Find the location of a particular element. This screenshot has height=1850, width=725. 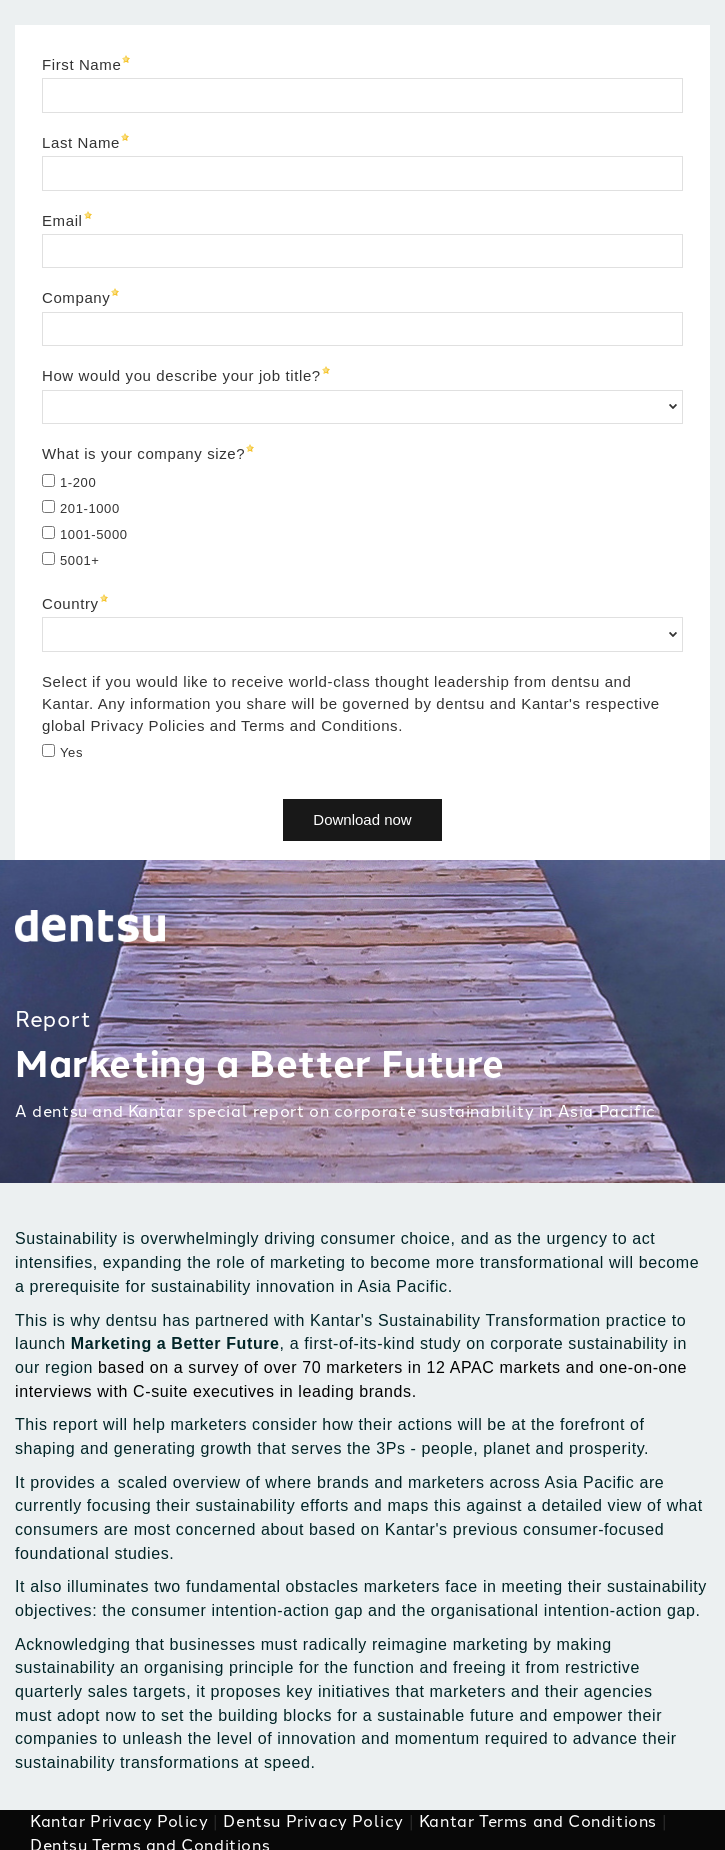

201-1000 is located at coordinates (90, 508).